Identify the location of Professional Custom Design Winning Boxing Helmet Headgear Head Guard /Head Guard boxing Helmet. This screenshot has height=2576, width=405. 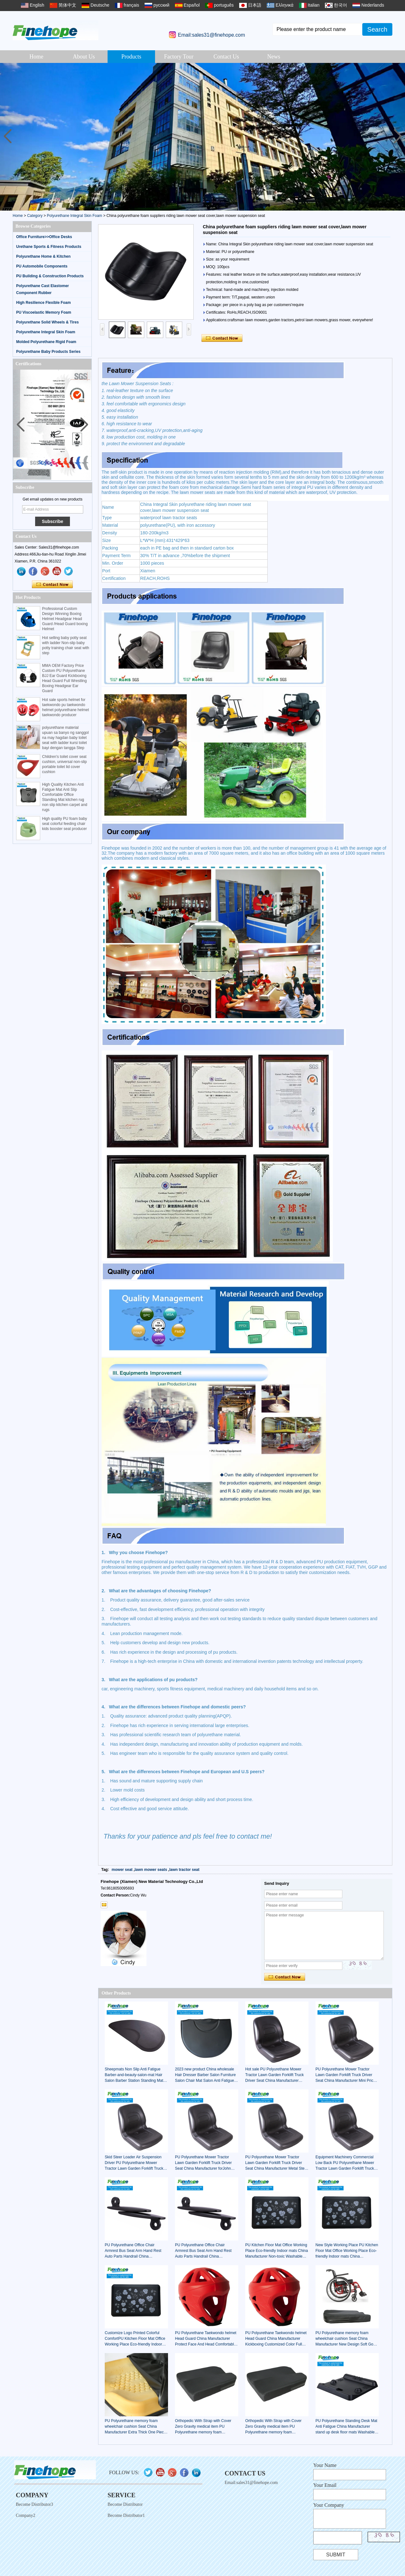
(65, 618).